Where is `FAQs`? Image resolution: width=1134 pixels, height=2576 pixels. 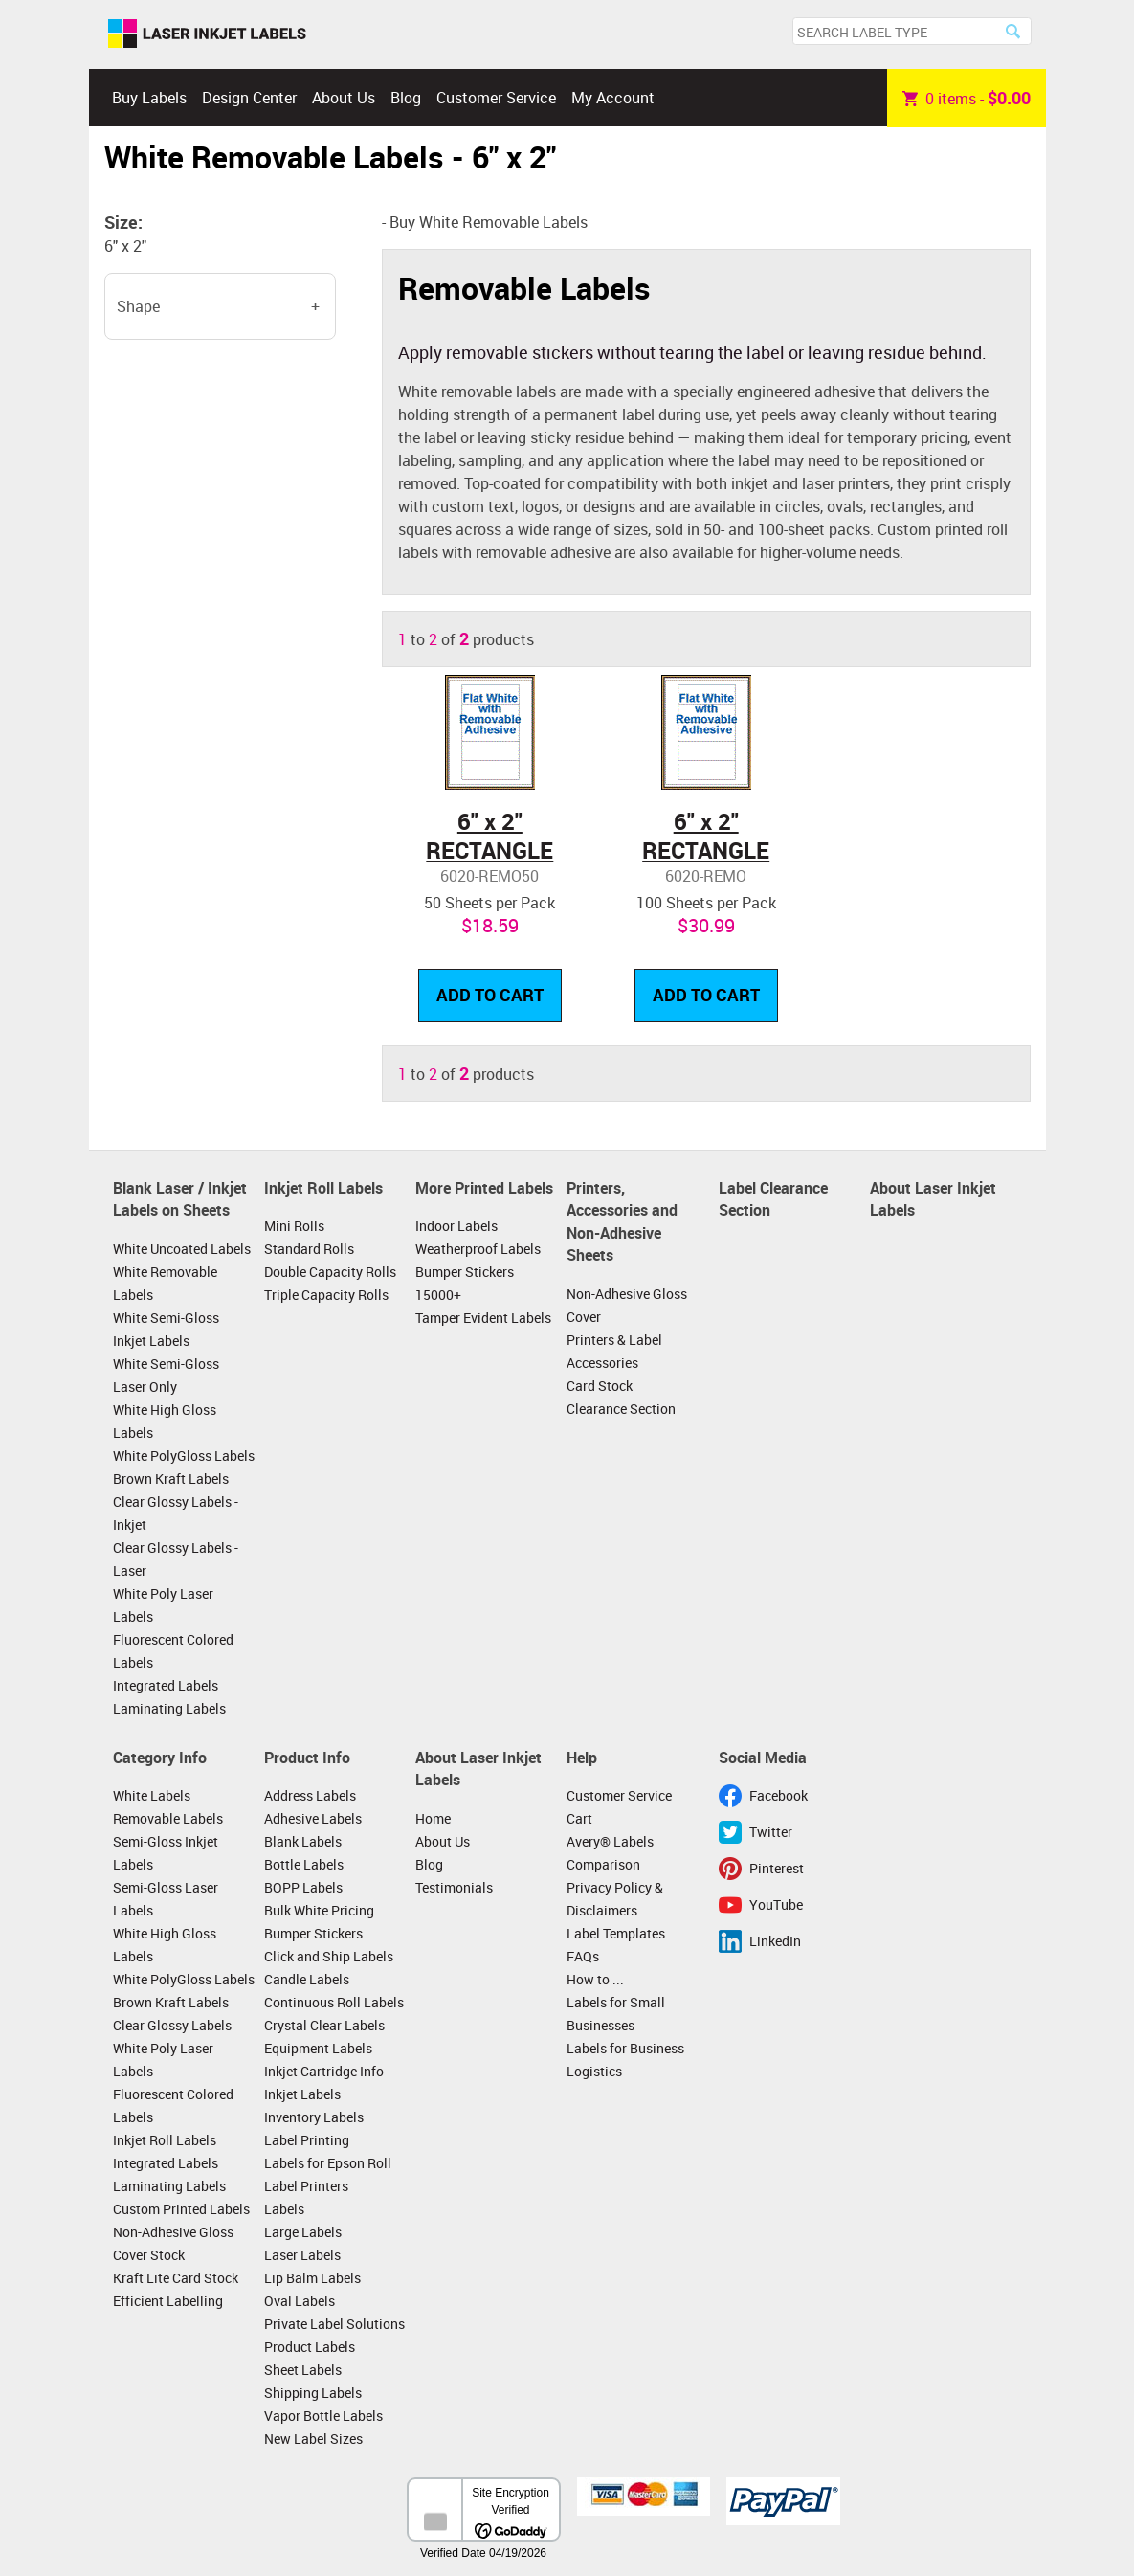 FAQs is located at coordinates (583, 1956).